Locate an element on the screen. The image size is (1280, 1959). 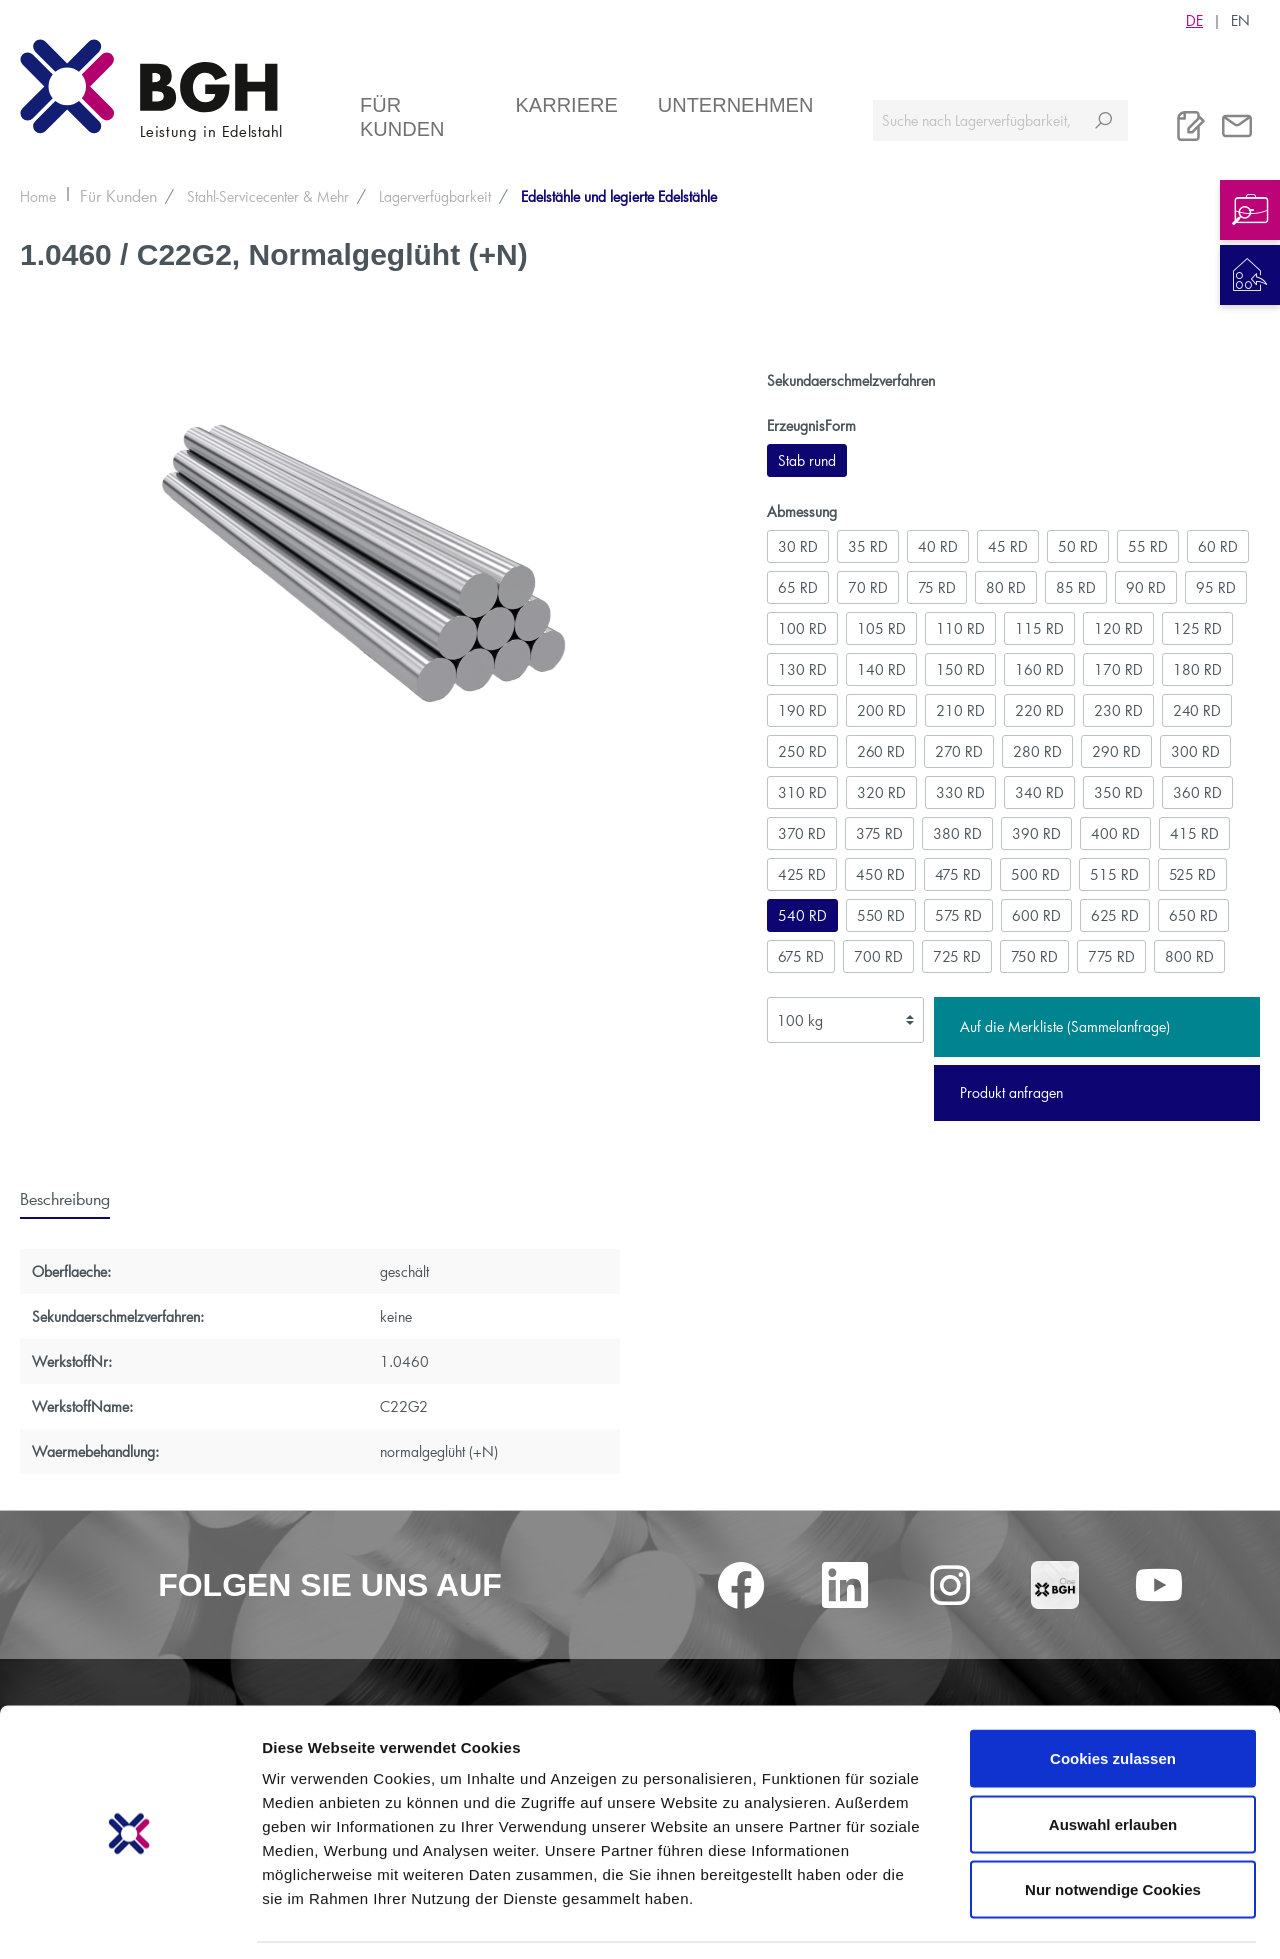
400 RD is located at coordinates (1115, 833).